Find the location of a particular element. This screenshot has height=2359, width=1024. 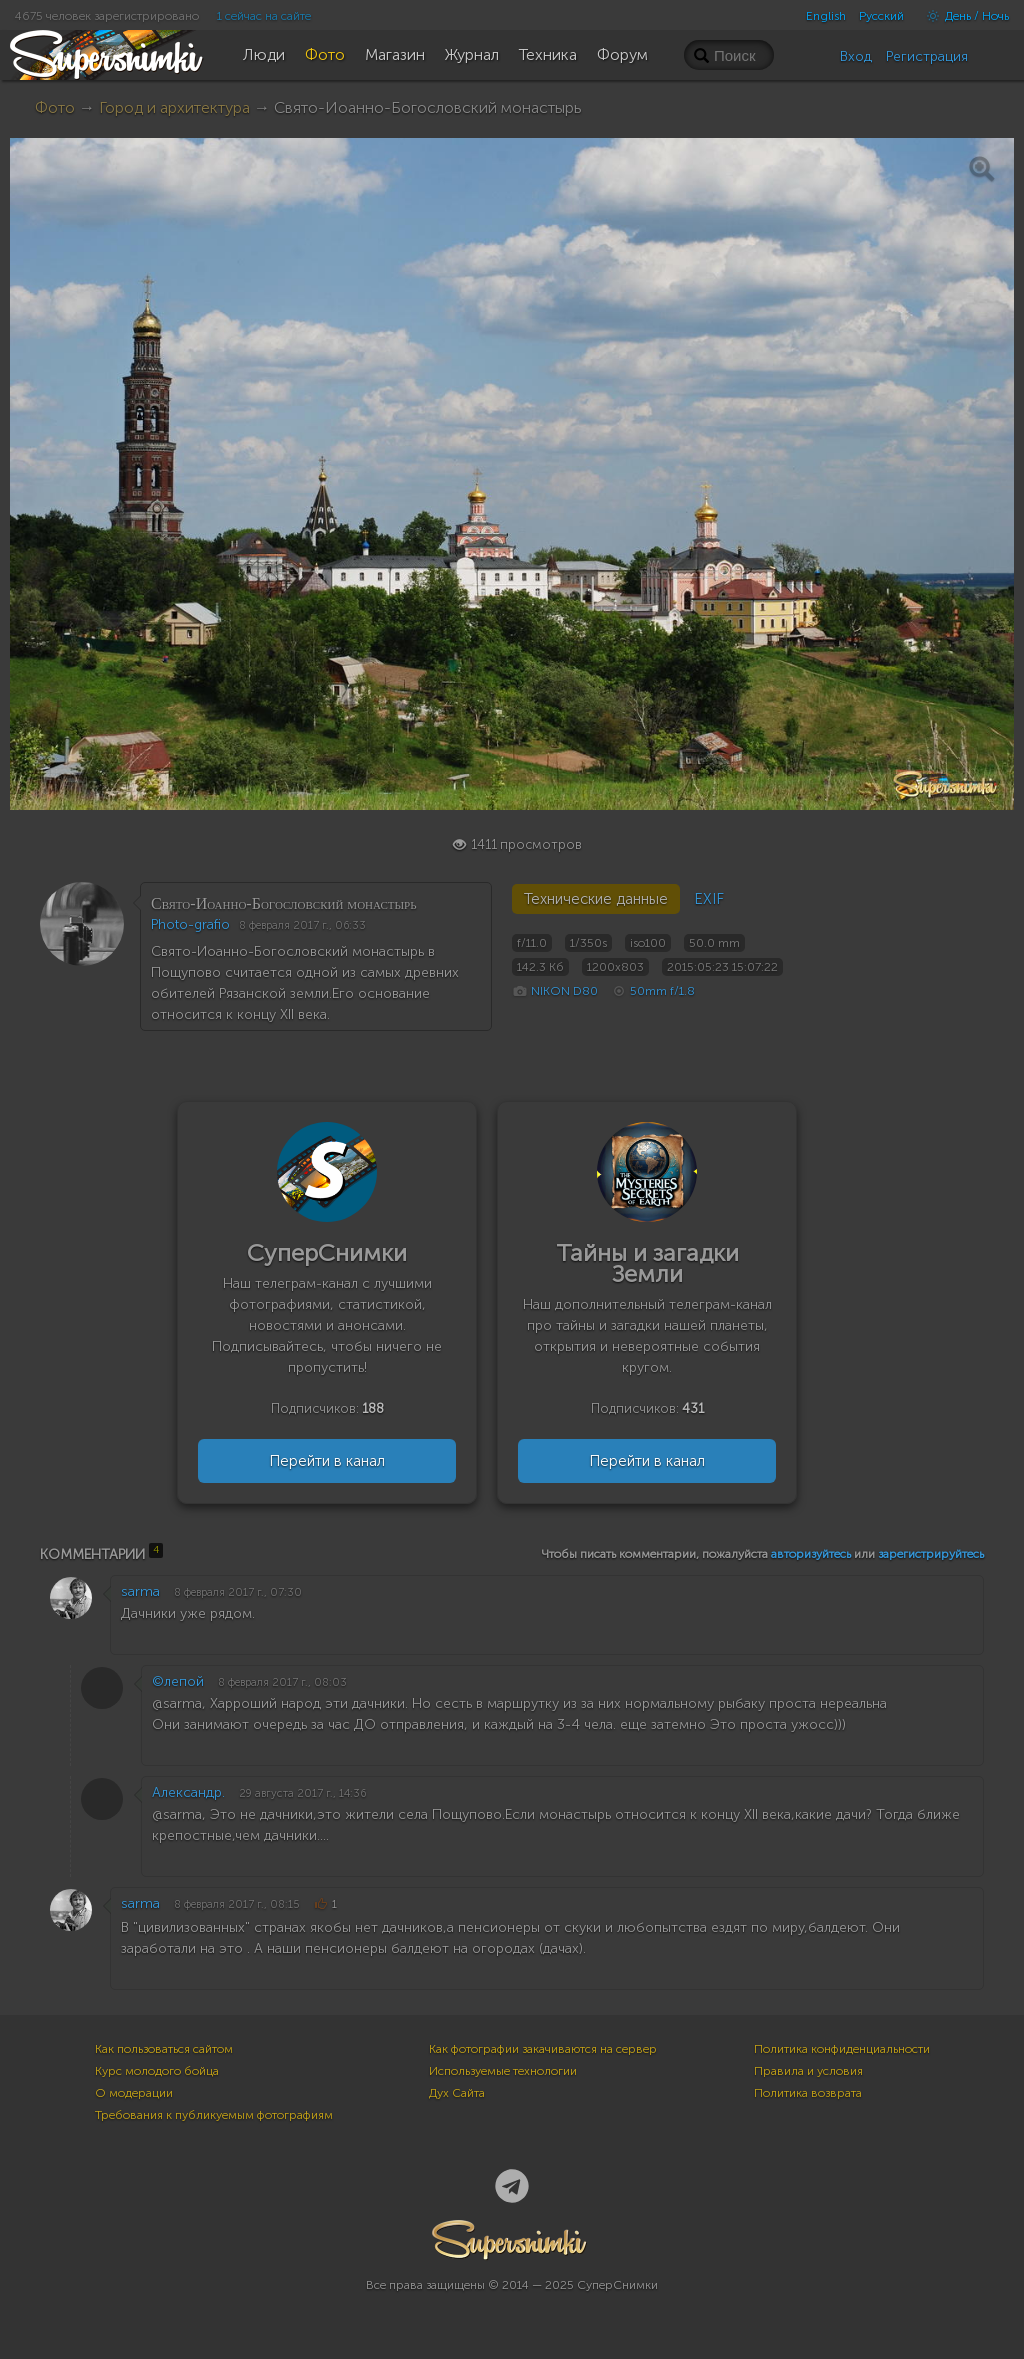

Александр. is located at coordinates (188, 1792).